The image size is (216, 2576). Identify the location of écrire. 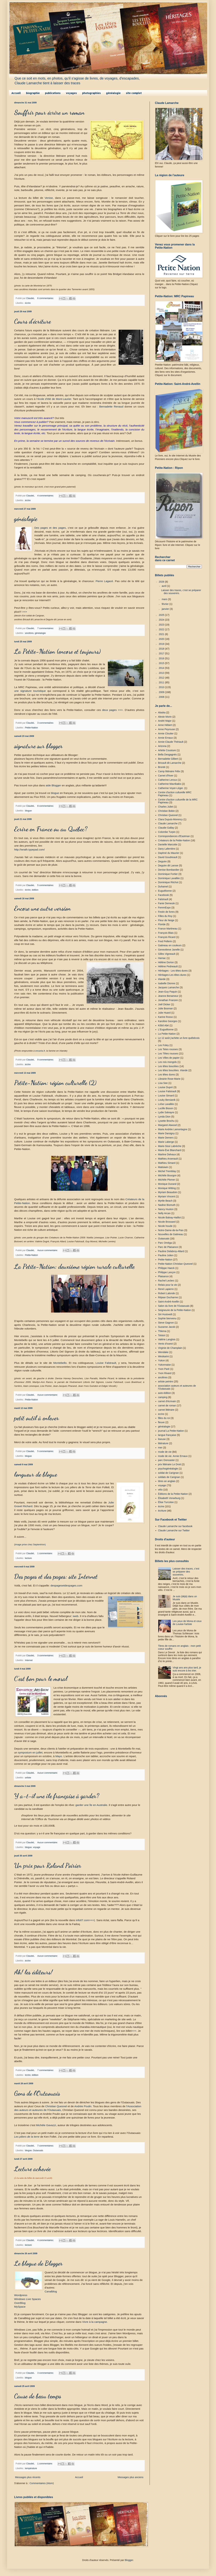
(28, 303).